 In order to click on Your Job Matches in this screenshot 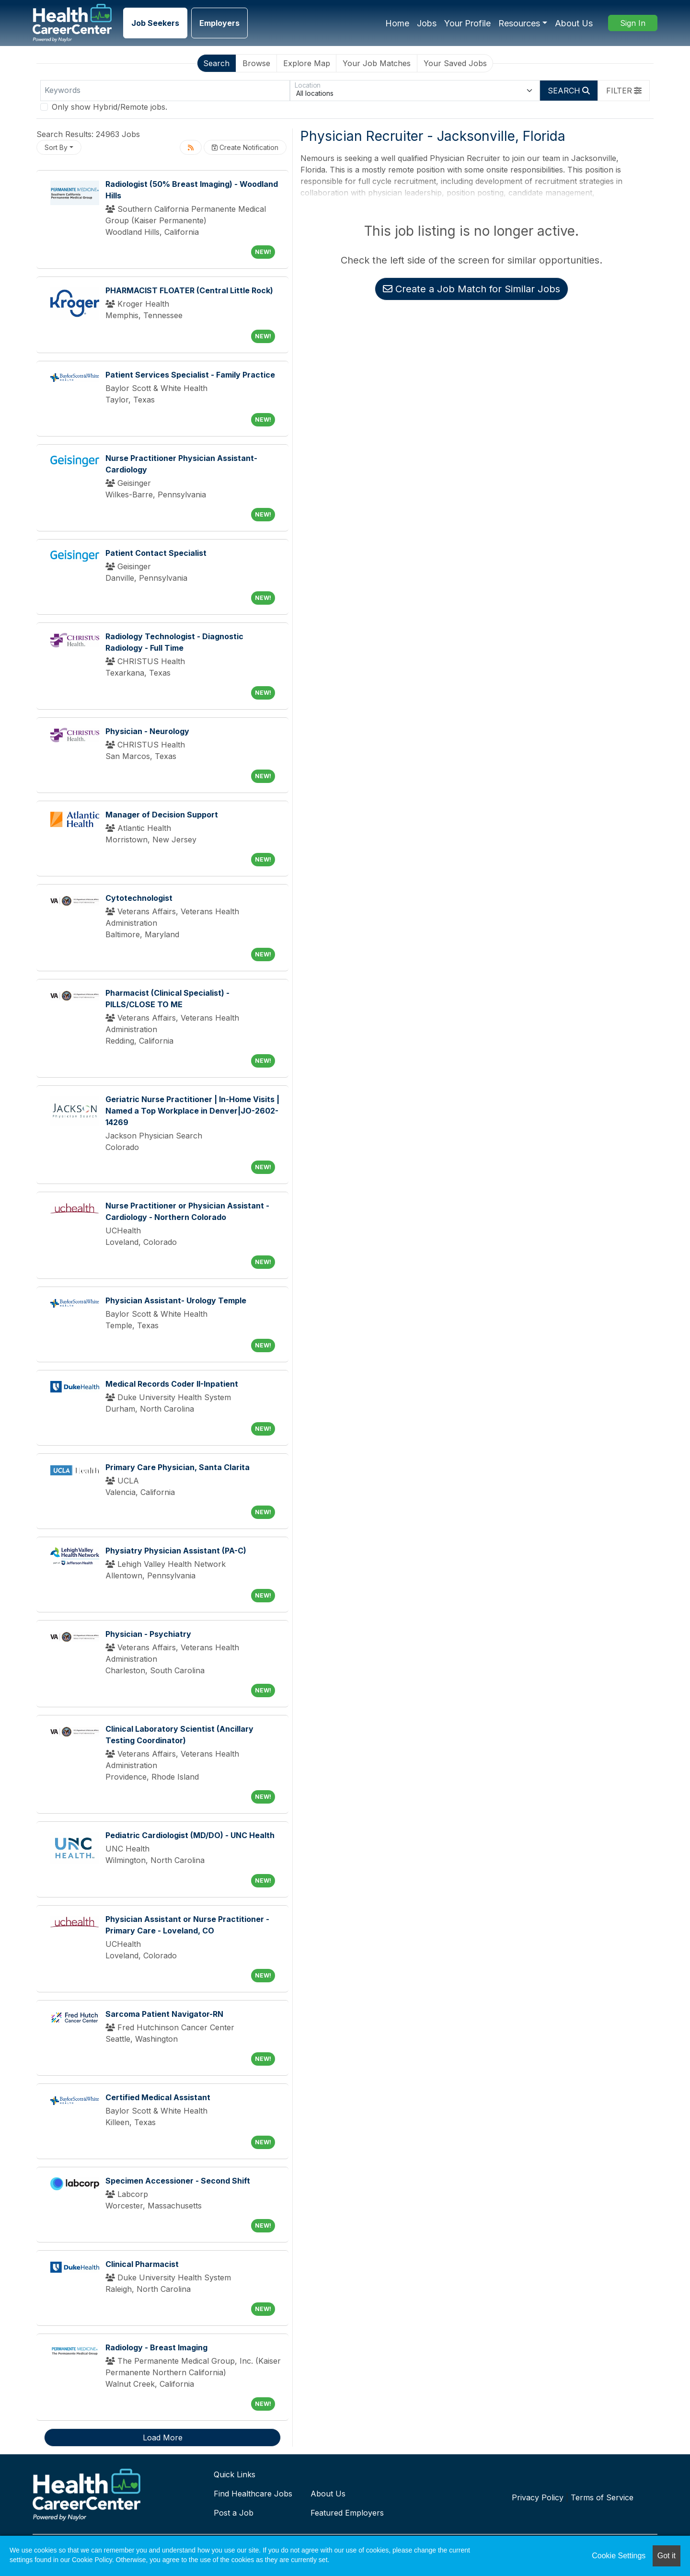, I will do `click(377, 63)`.